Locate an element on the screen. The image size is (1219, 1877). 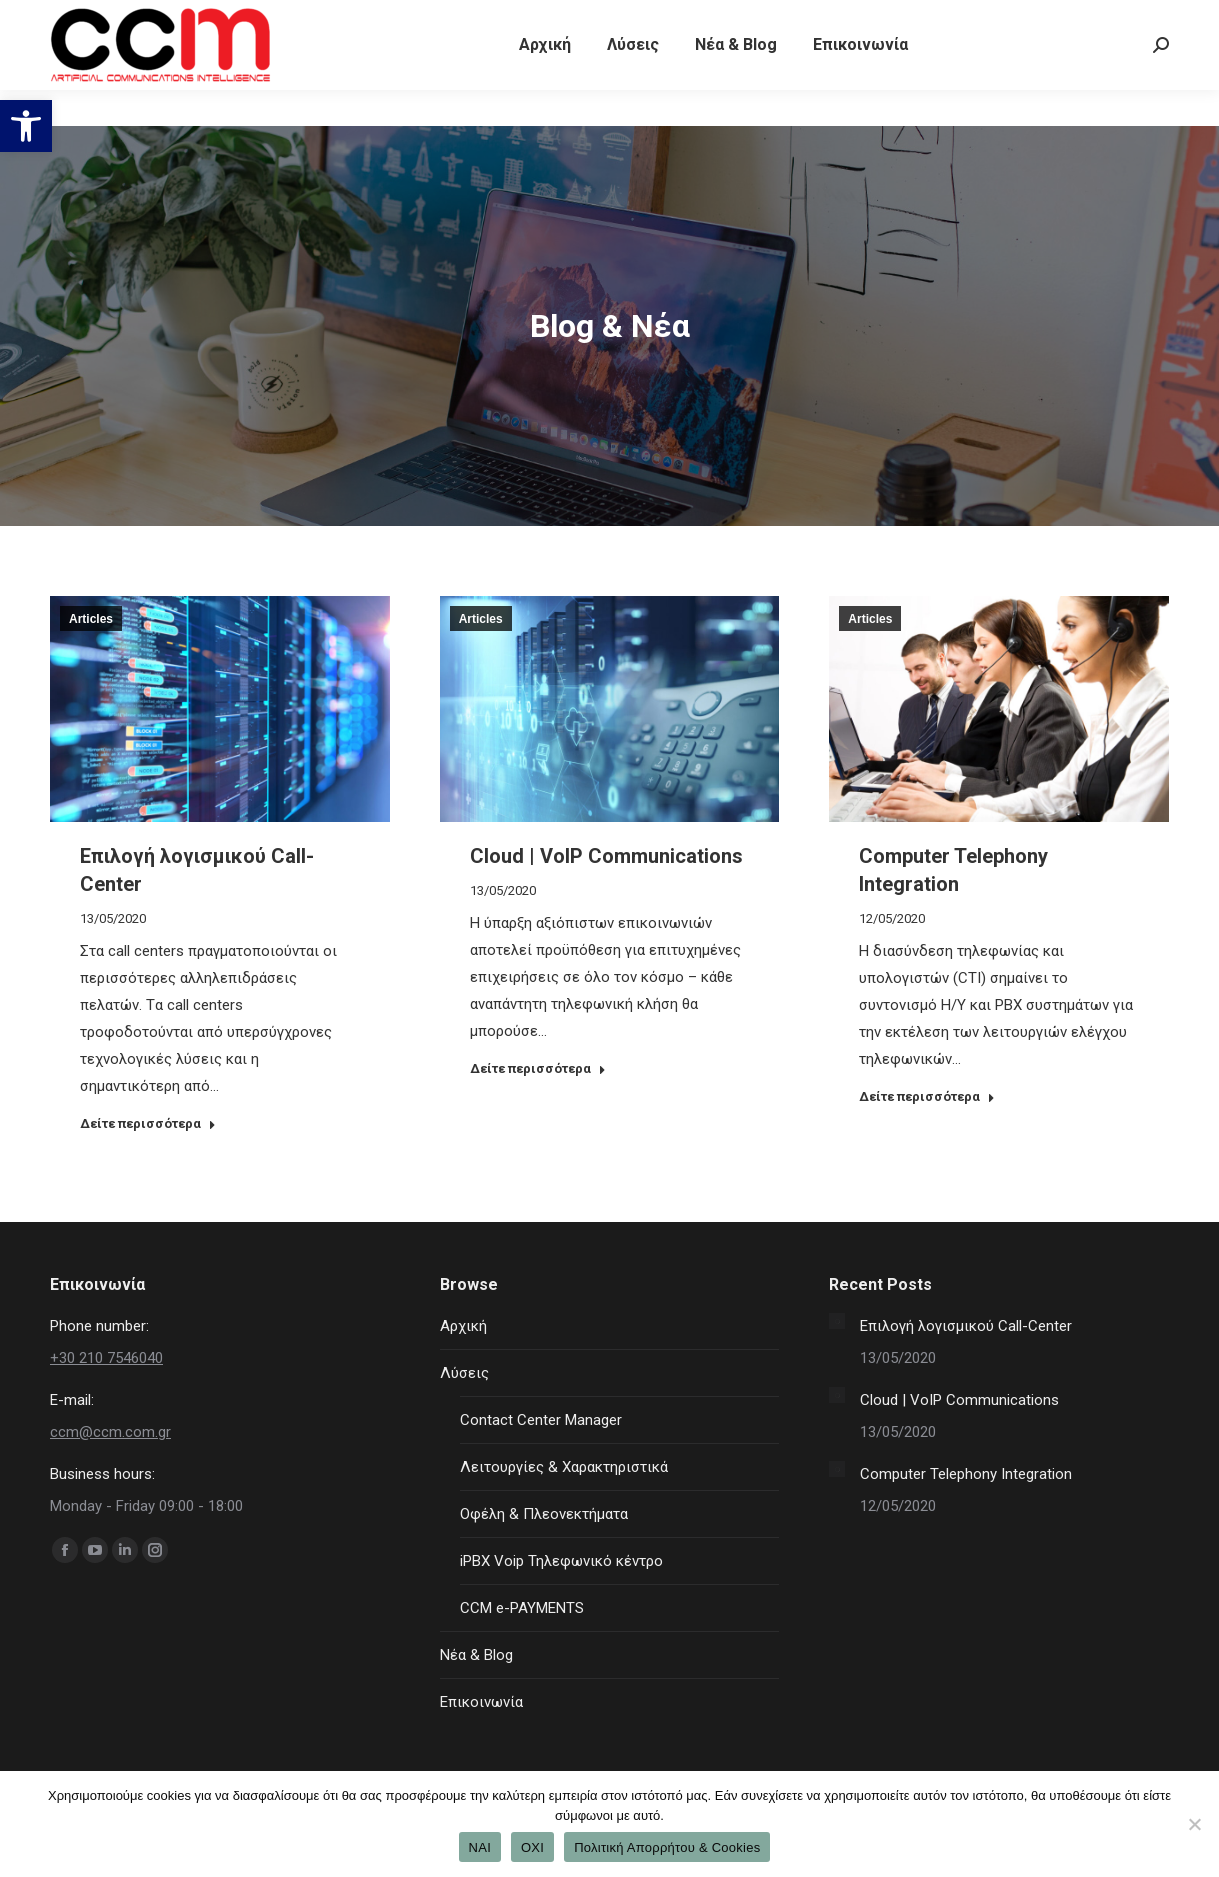
Πολιτική Απορρήτου & Cookies is located at coordinates (667, 1847).